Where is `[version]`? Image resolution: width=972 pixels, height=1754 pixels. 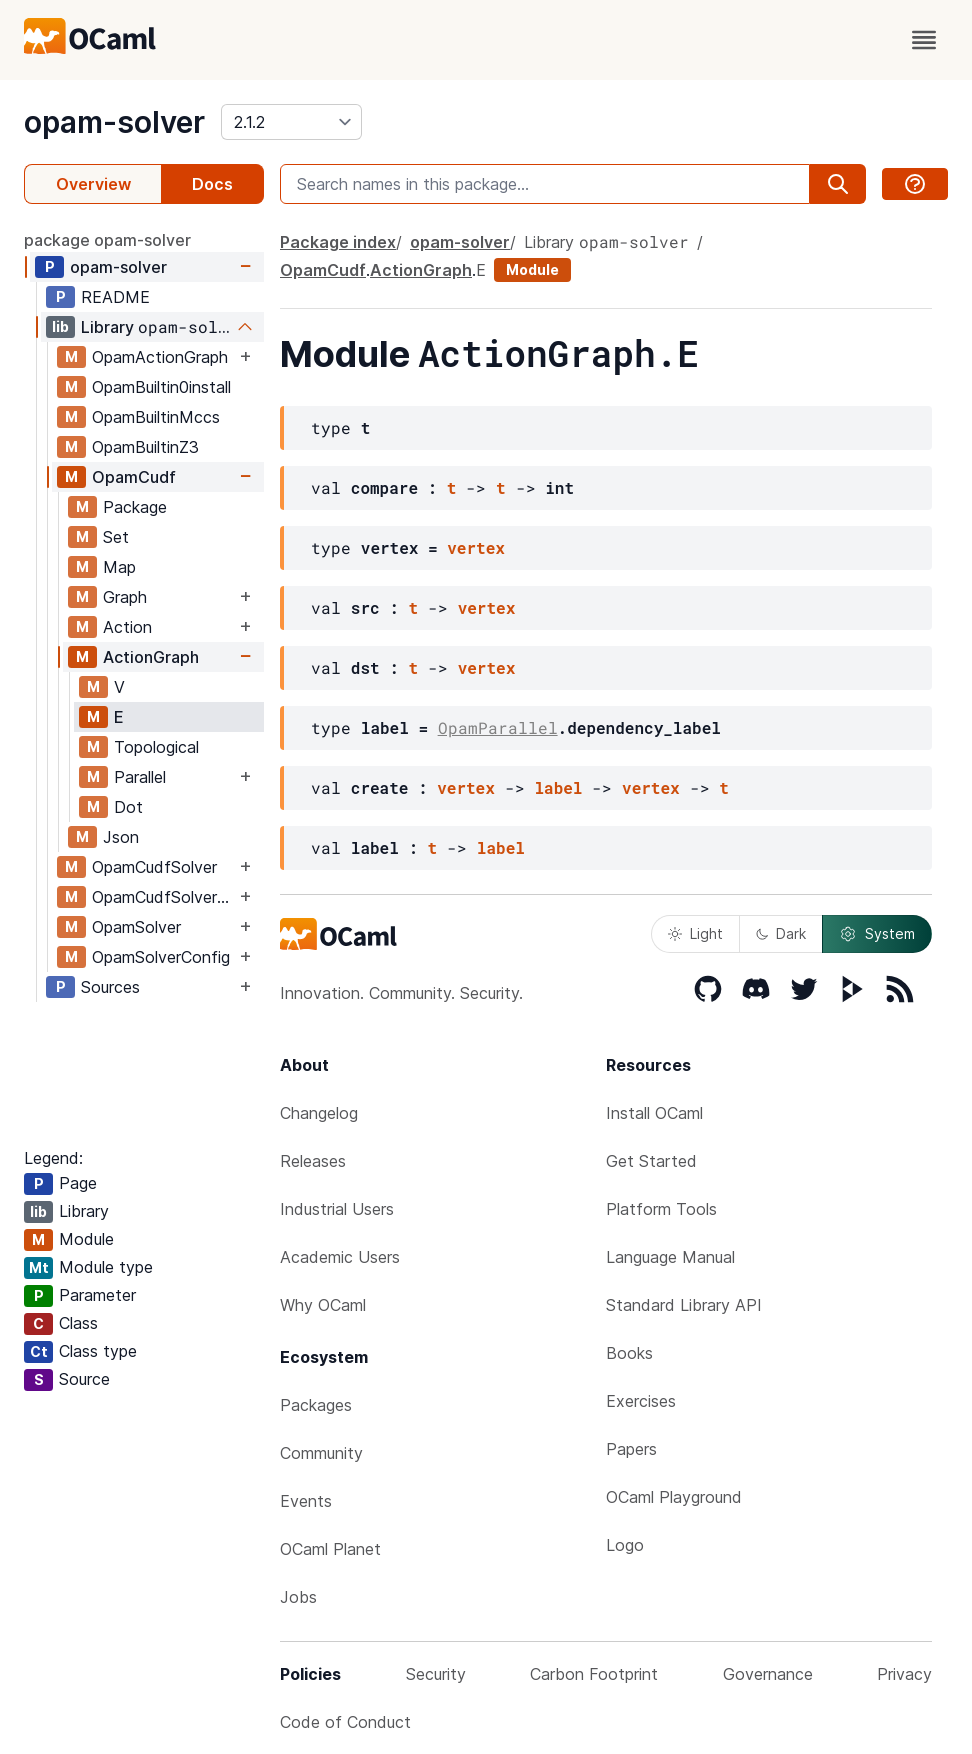
[version] is located at coordinates (291, 122).